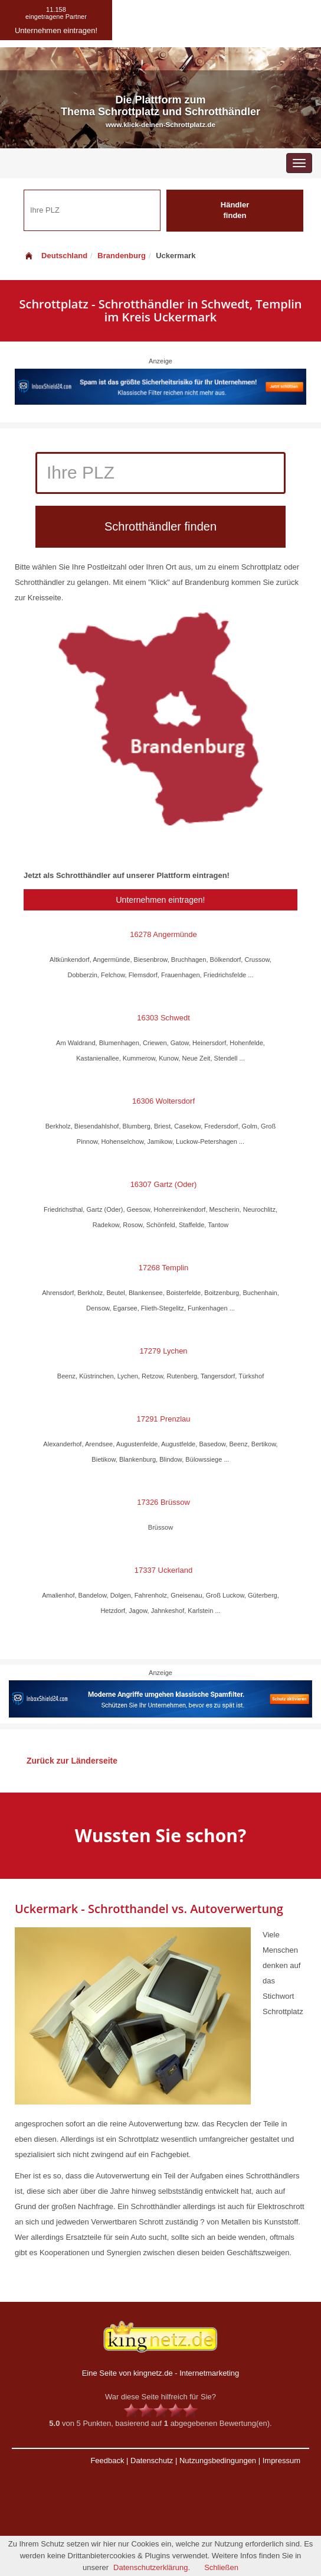  Describe the element at coordinates (235, 210) in the screenshot. I see `Händler finden` at that location.